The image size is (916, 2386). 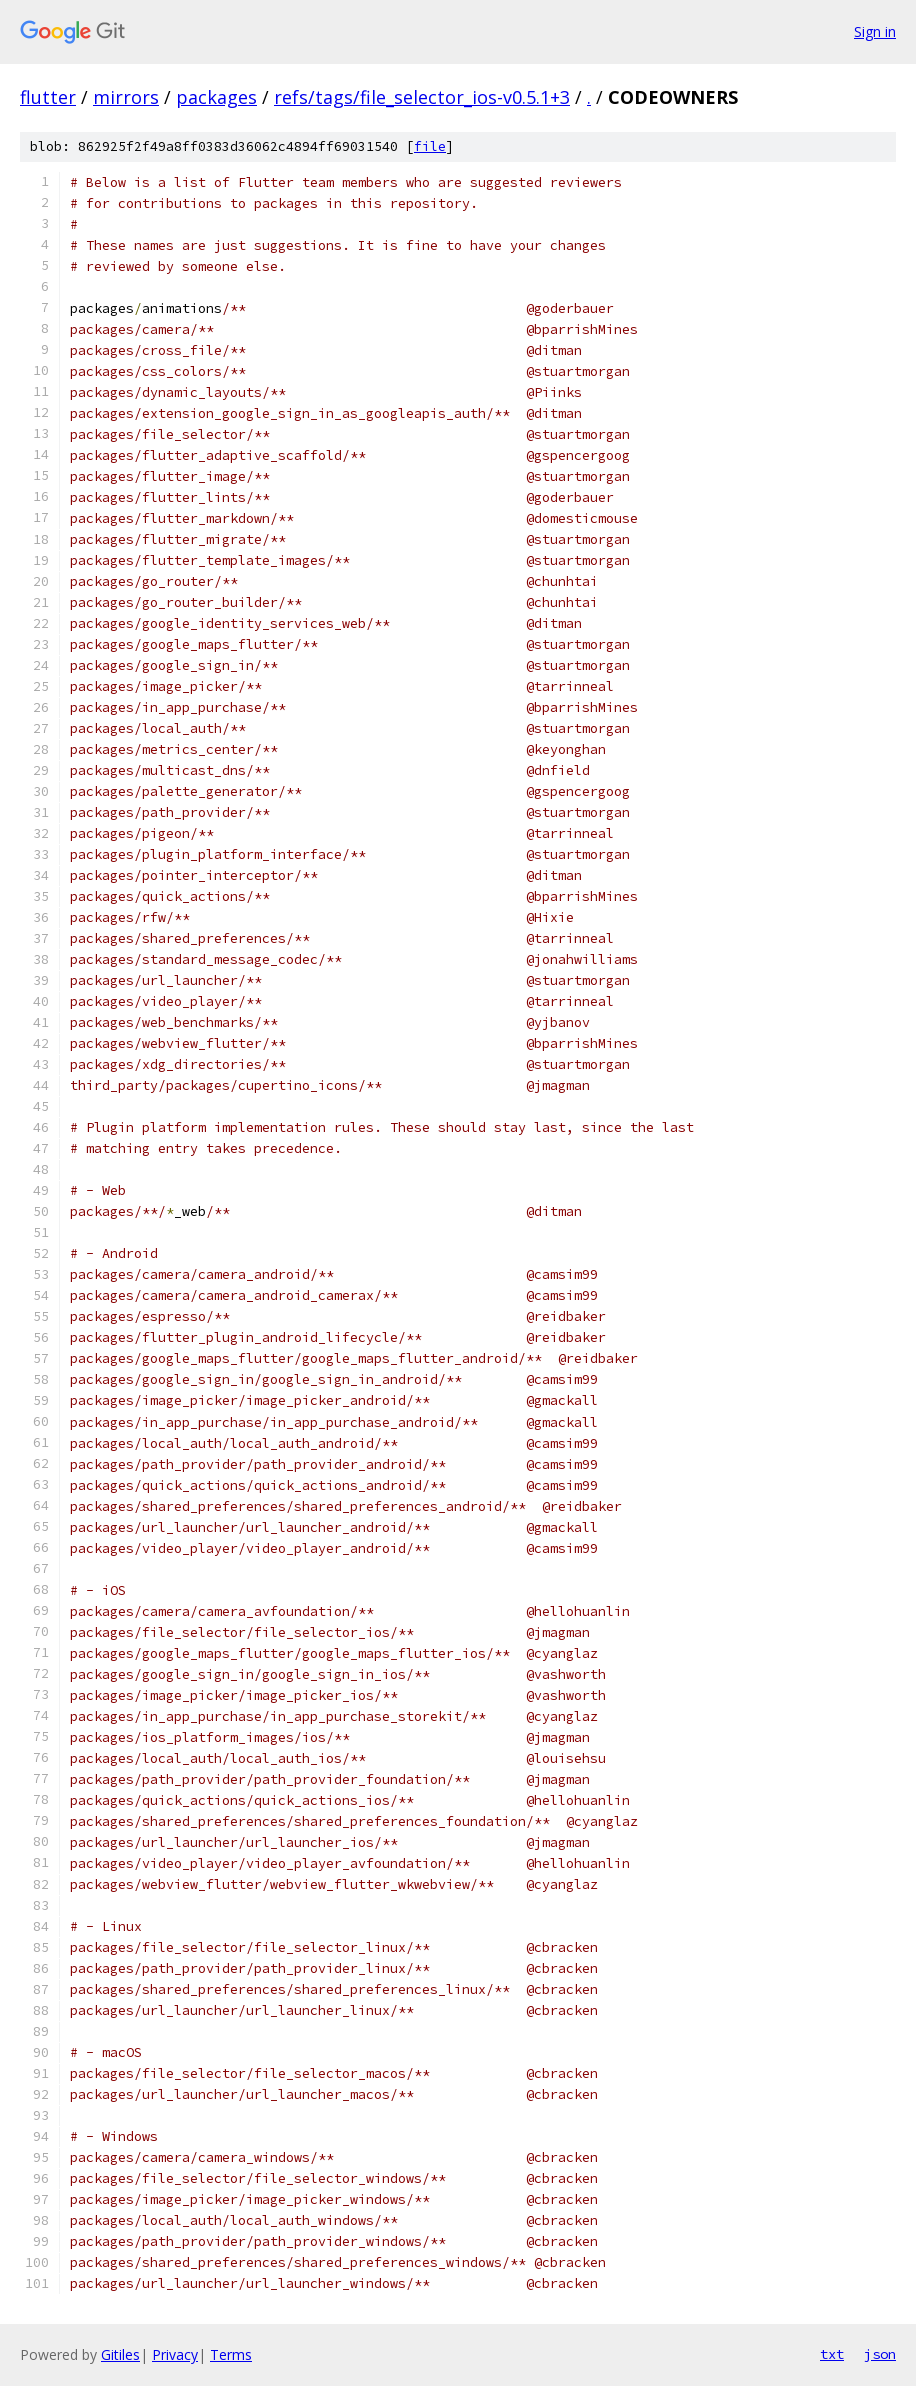 What do you see at coordinates (216, 97) in the screenshot?
I see `packages` at bounding box center [216, 97].